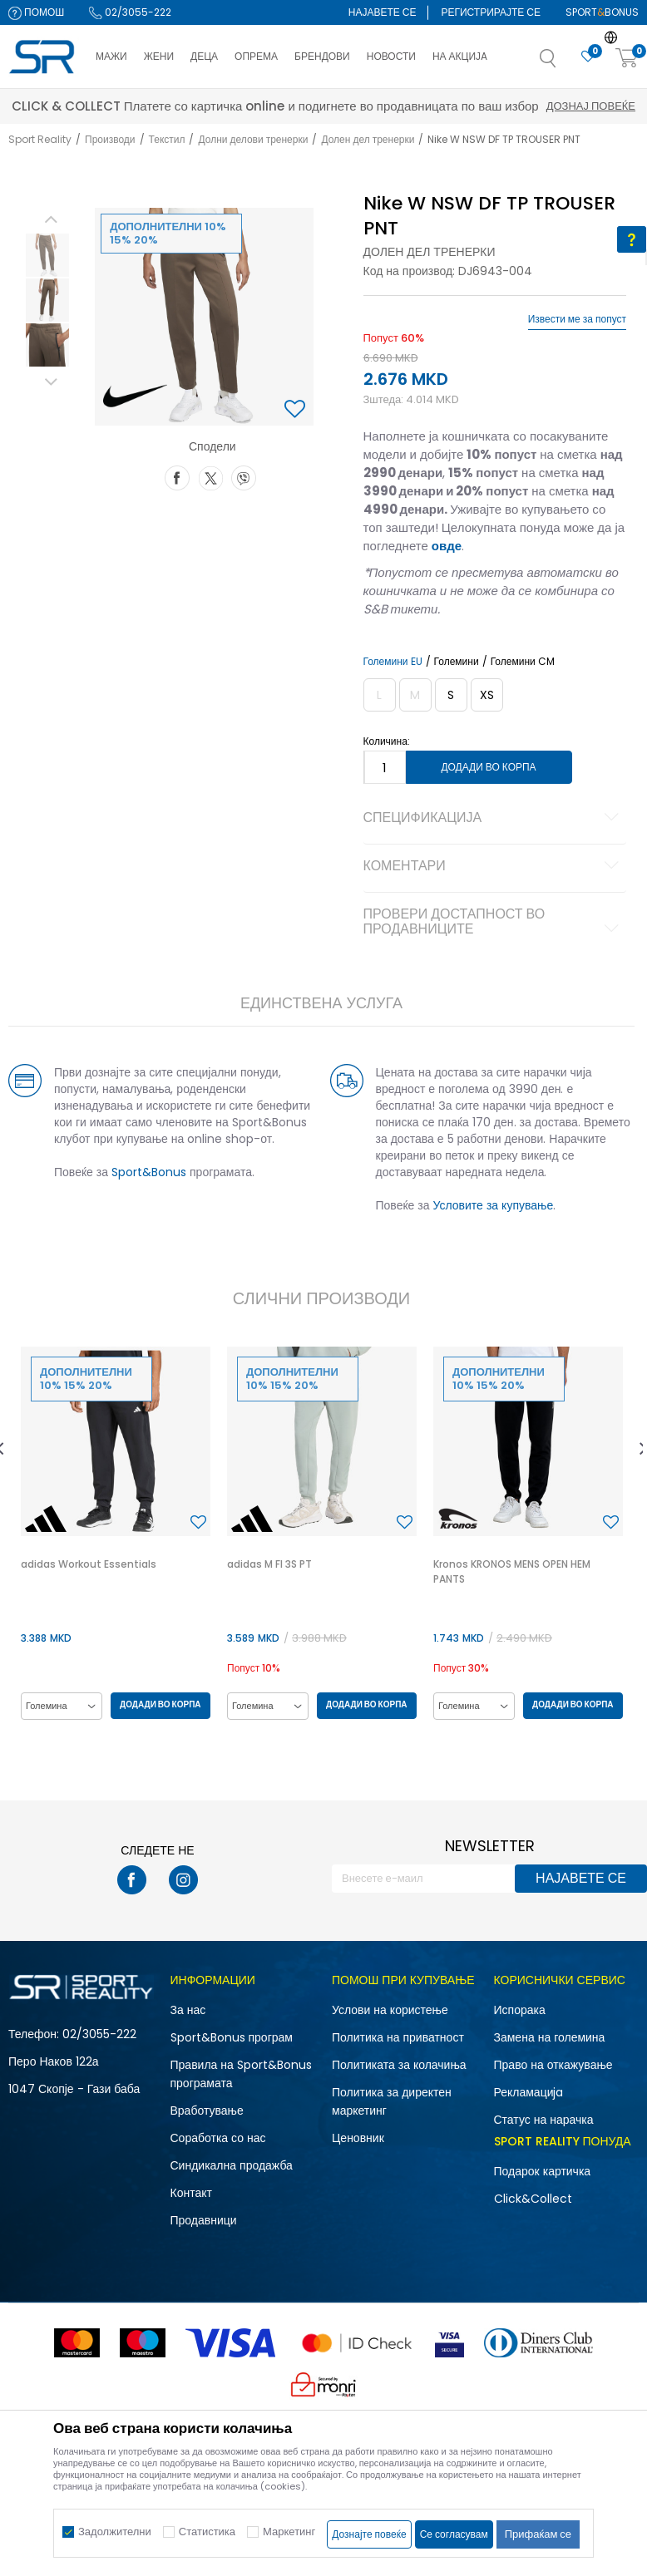  Describe the element at coordinates (529, 2092) in the screenshot. I see `Рекламациja` at that location.